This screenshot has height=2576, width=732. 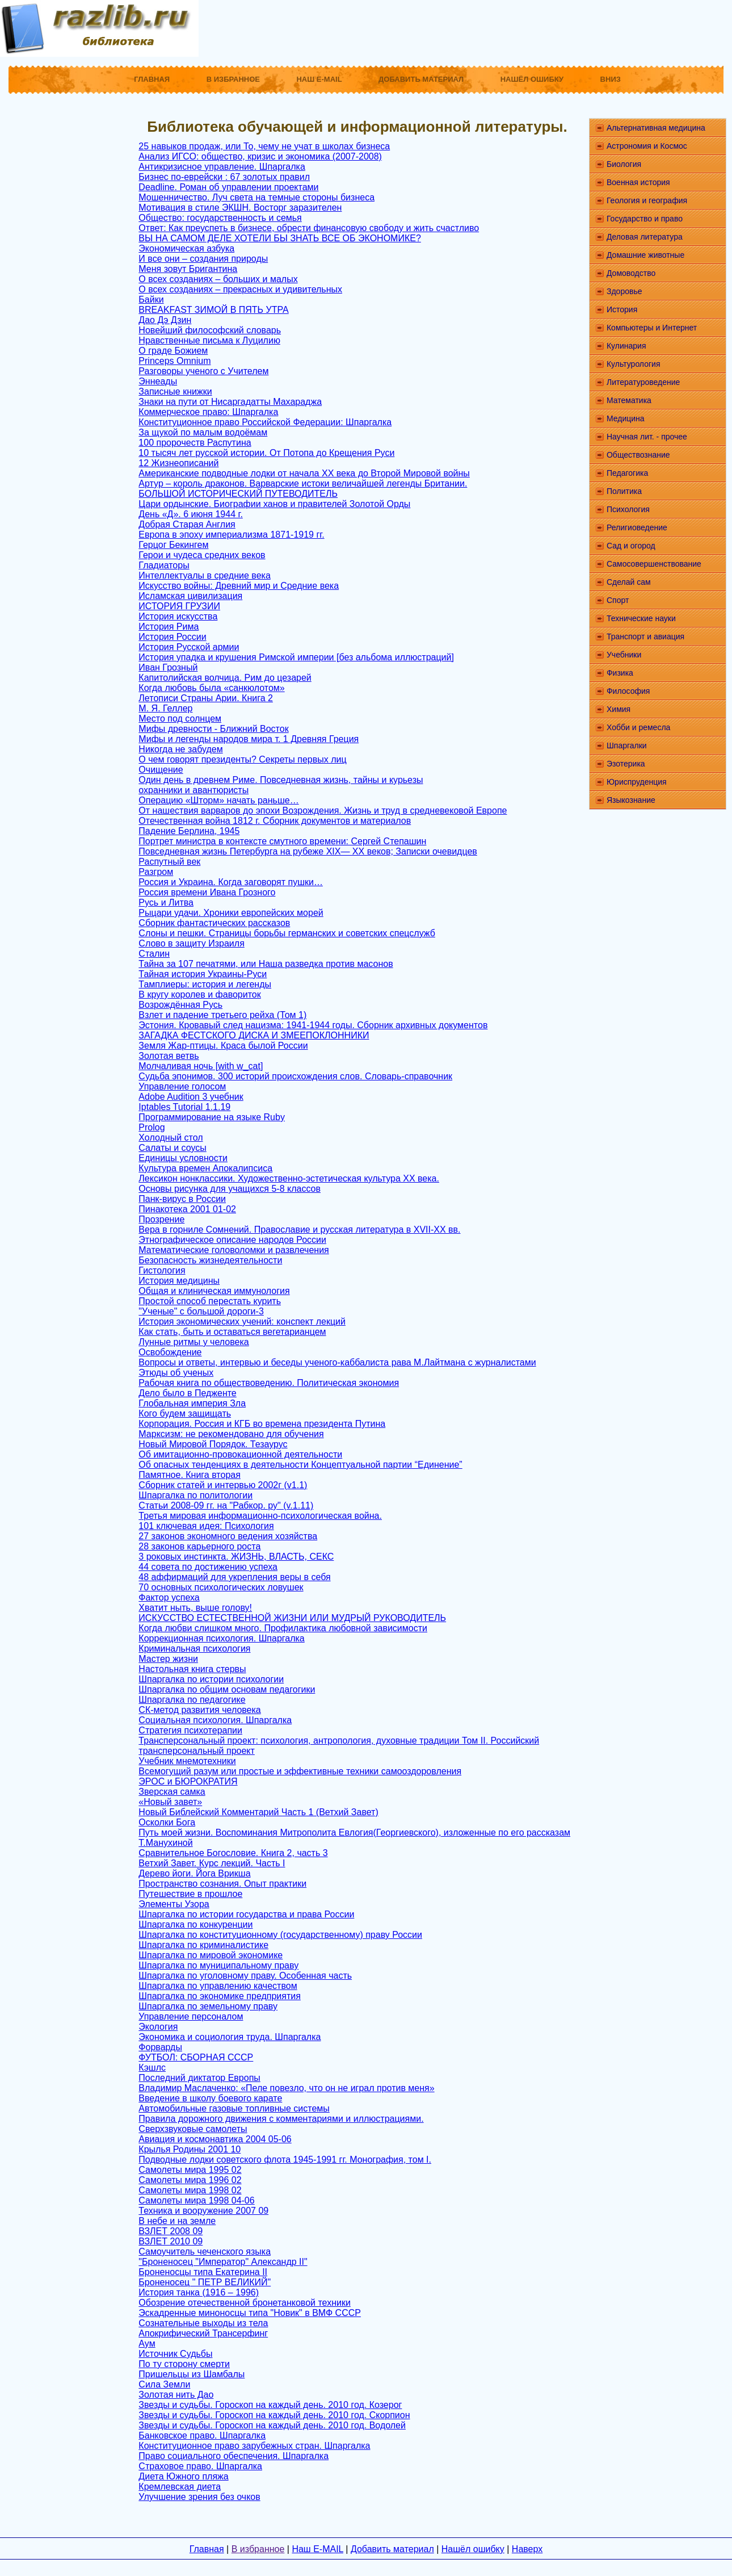 I want to click on Лунные ритмы у человека, so click(x=193, y=1342).